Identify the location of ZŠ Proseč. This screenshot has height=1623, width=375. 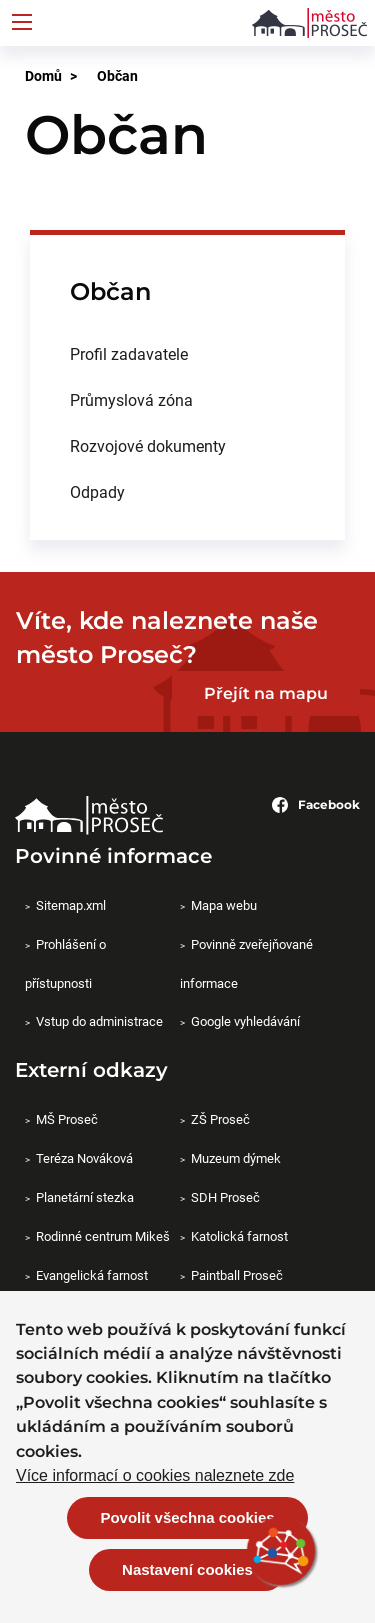
(220, 1119).